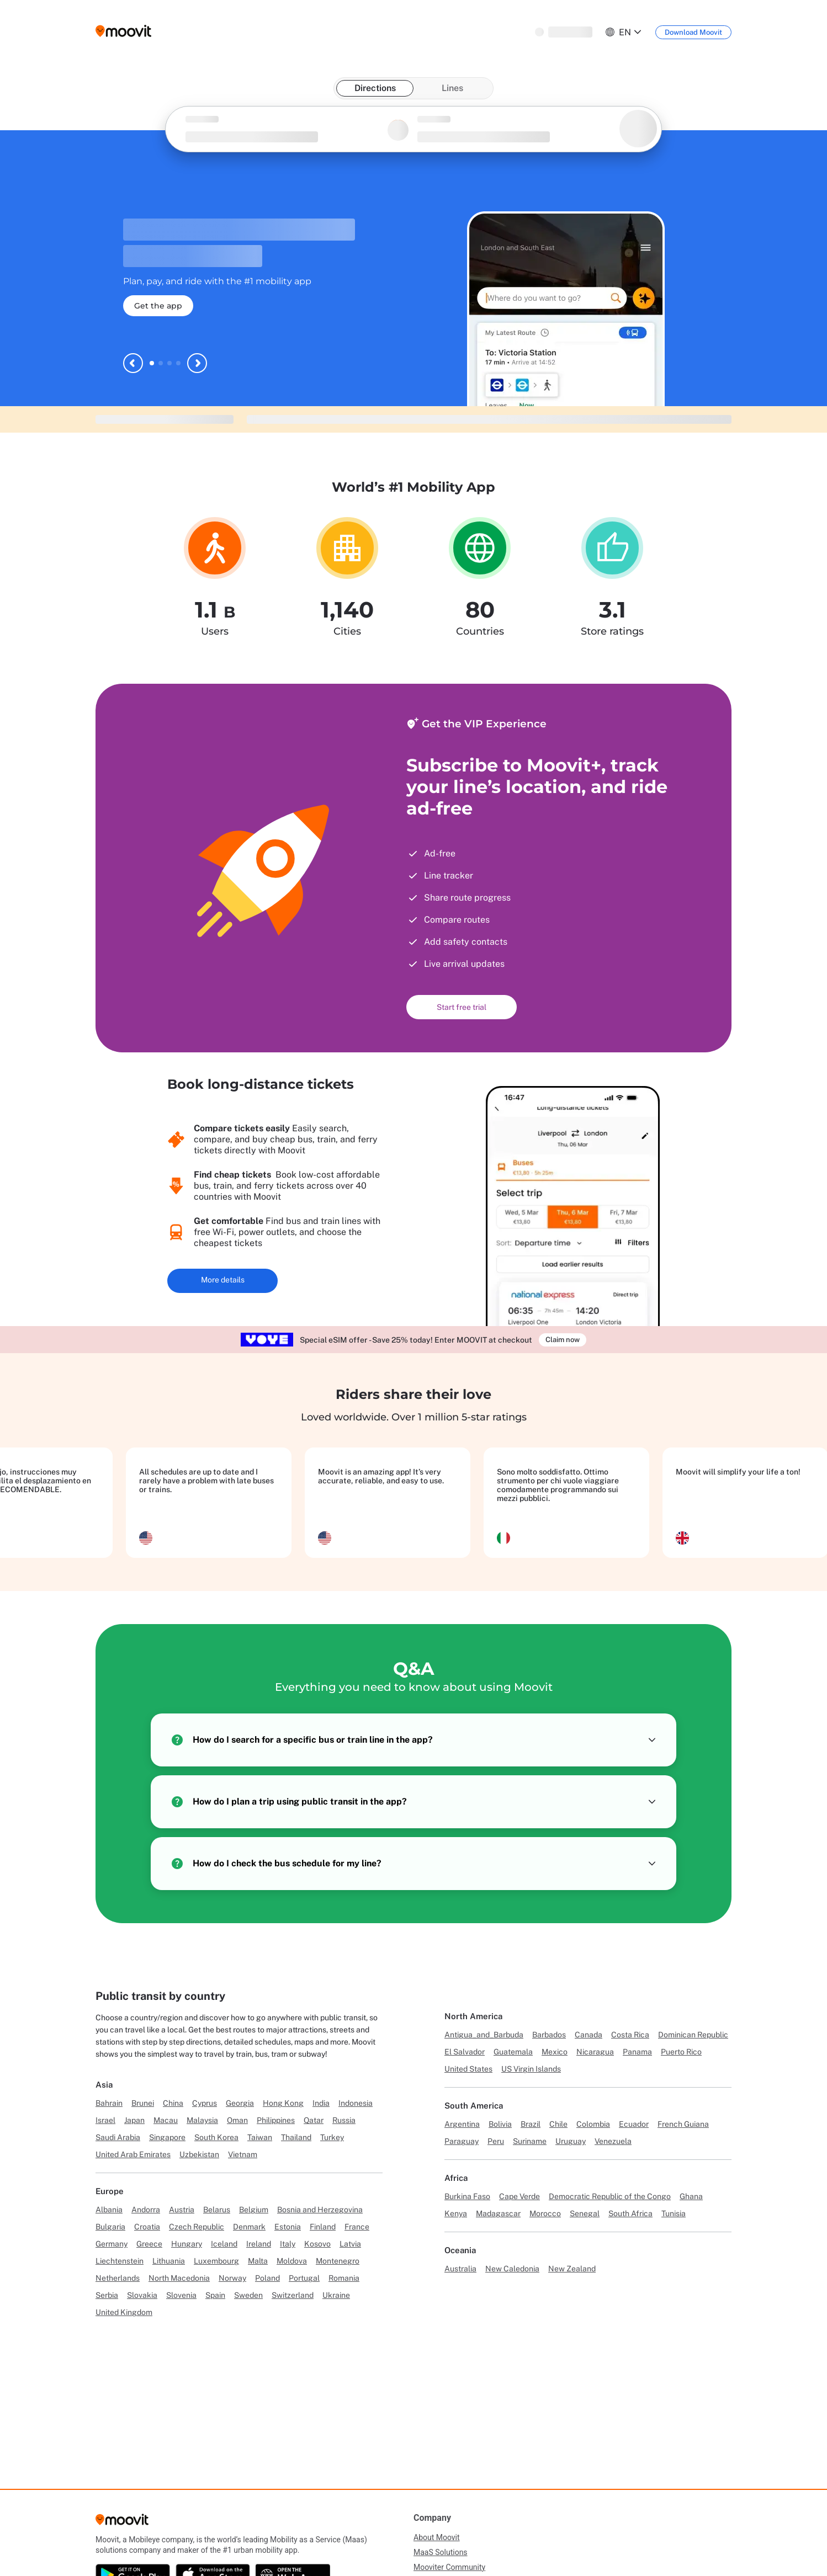  Describe the element at coordinates (464, 2051) in the screenshot. I see `El Salvador [Link to El Salvador]` at that location.